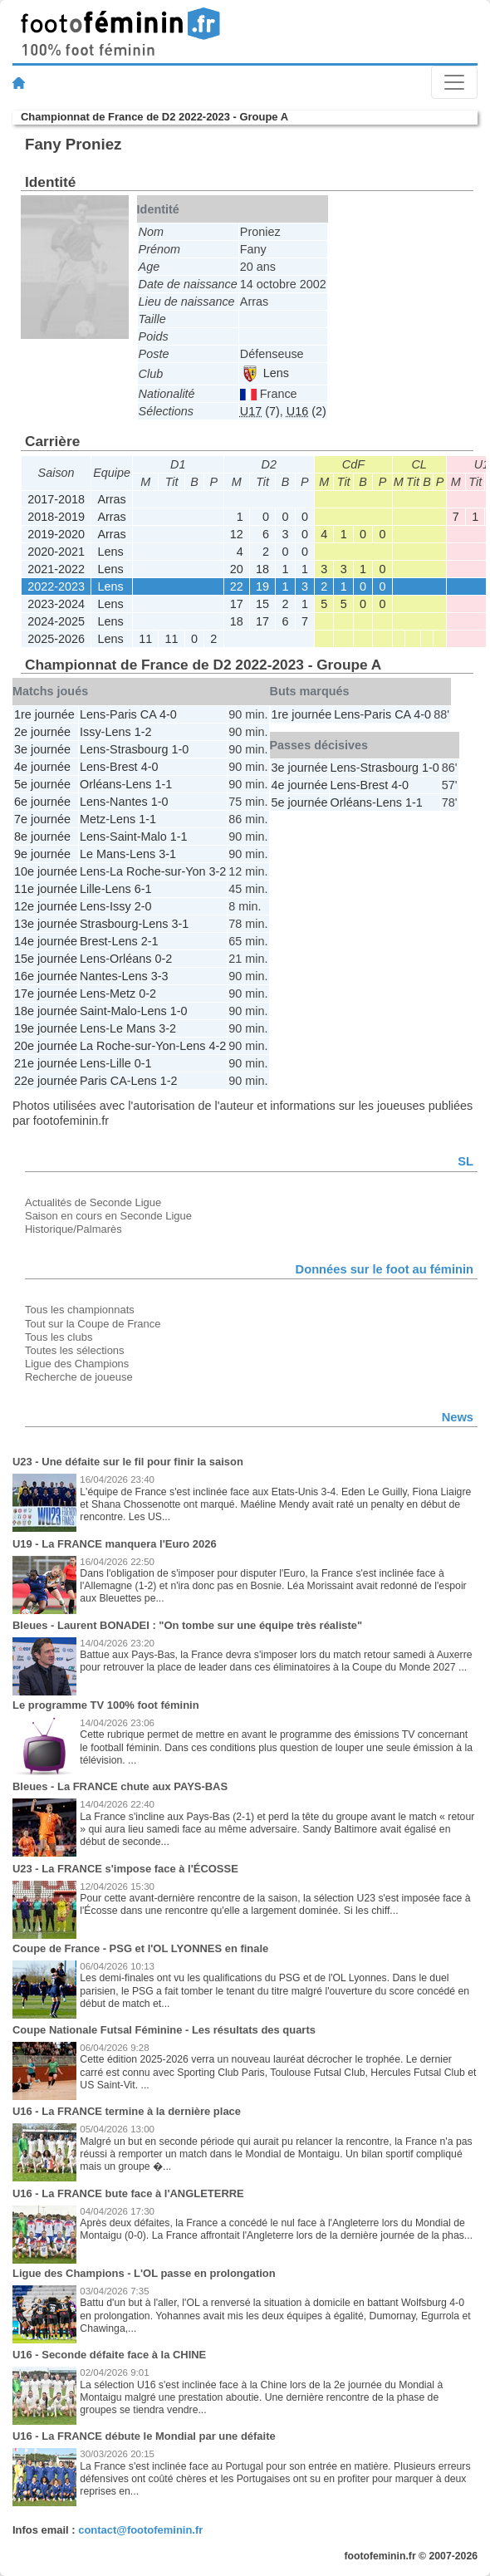 The width and height of the screenshot is (490, 2576). What do you see at coordinates (236, 569) in the screenshot?
I see `20` at bounding box center [236, 569].